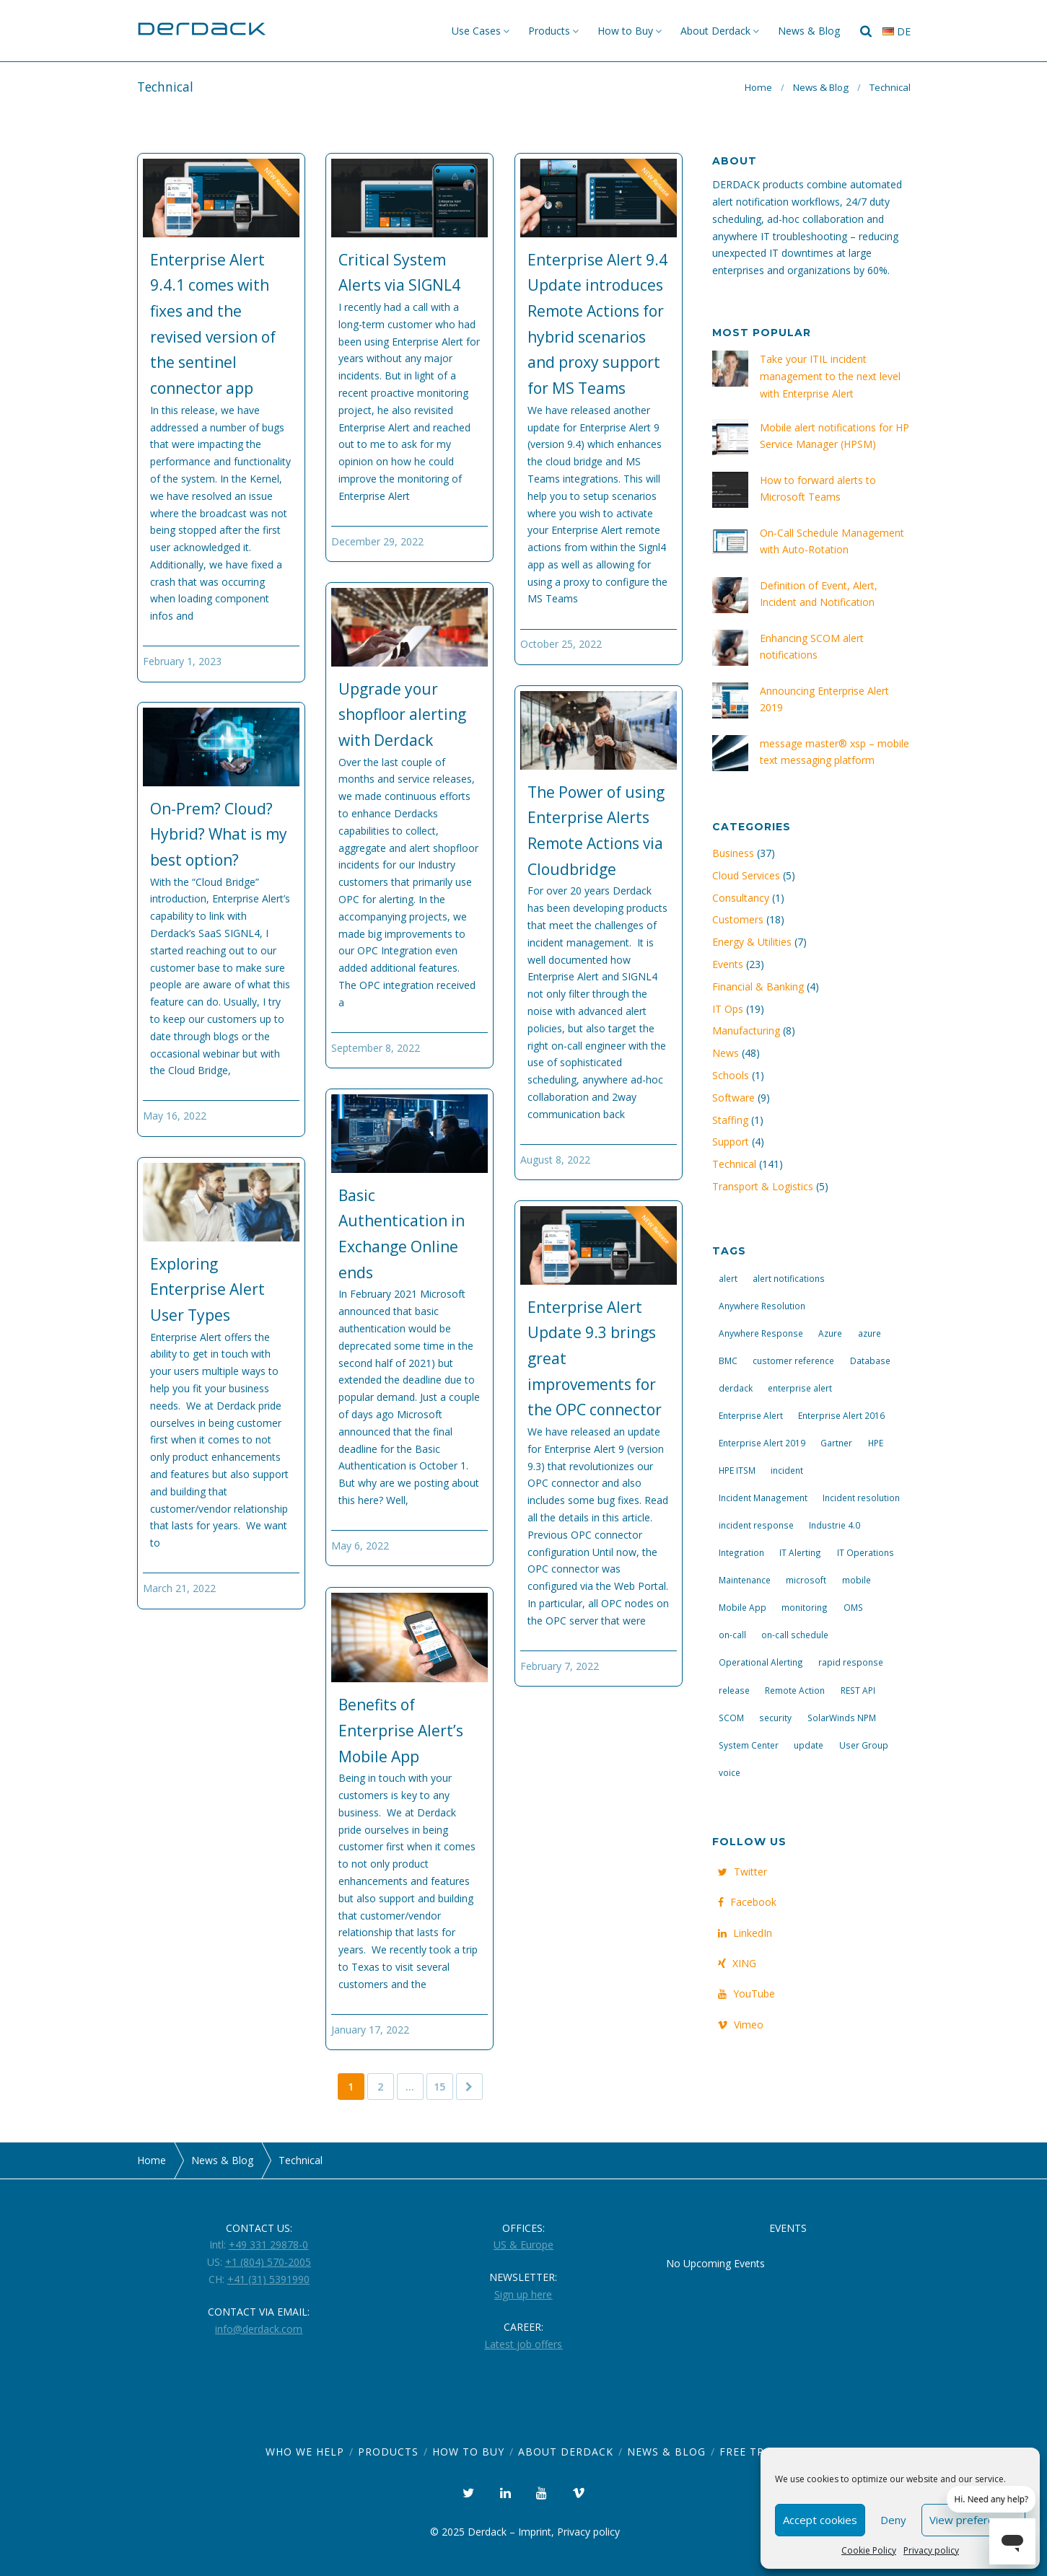  Describe the element at coordinates (182, 661) in the screenshot. I see `February 1, 2023` at that location.